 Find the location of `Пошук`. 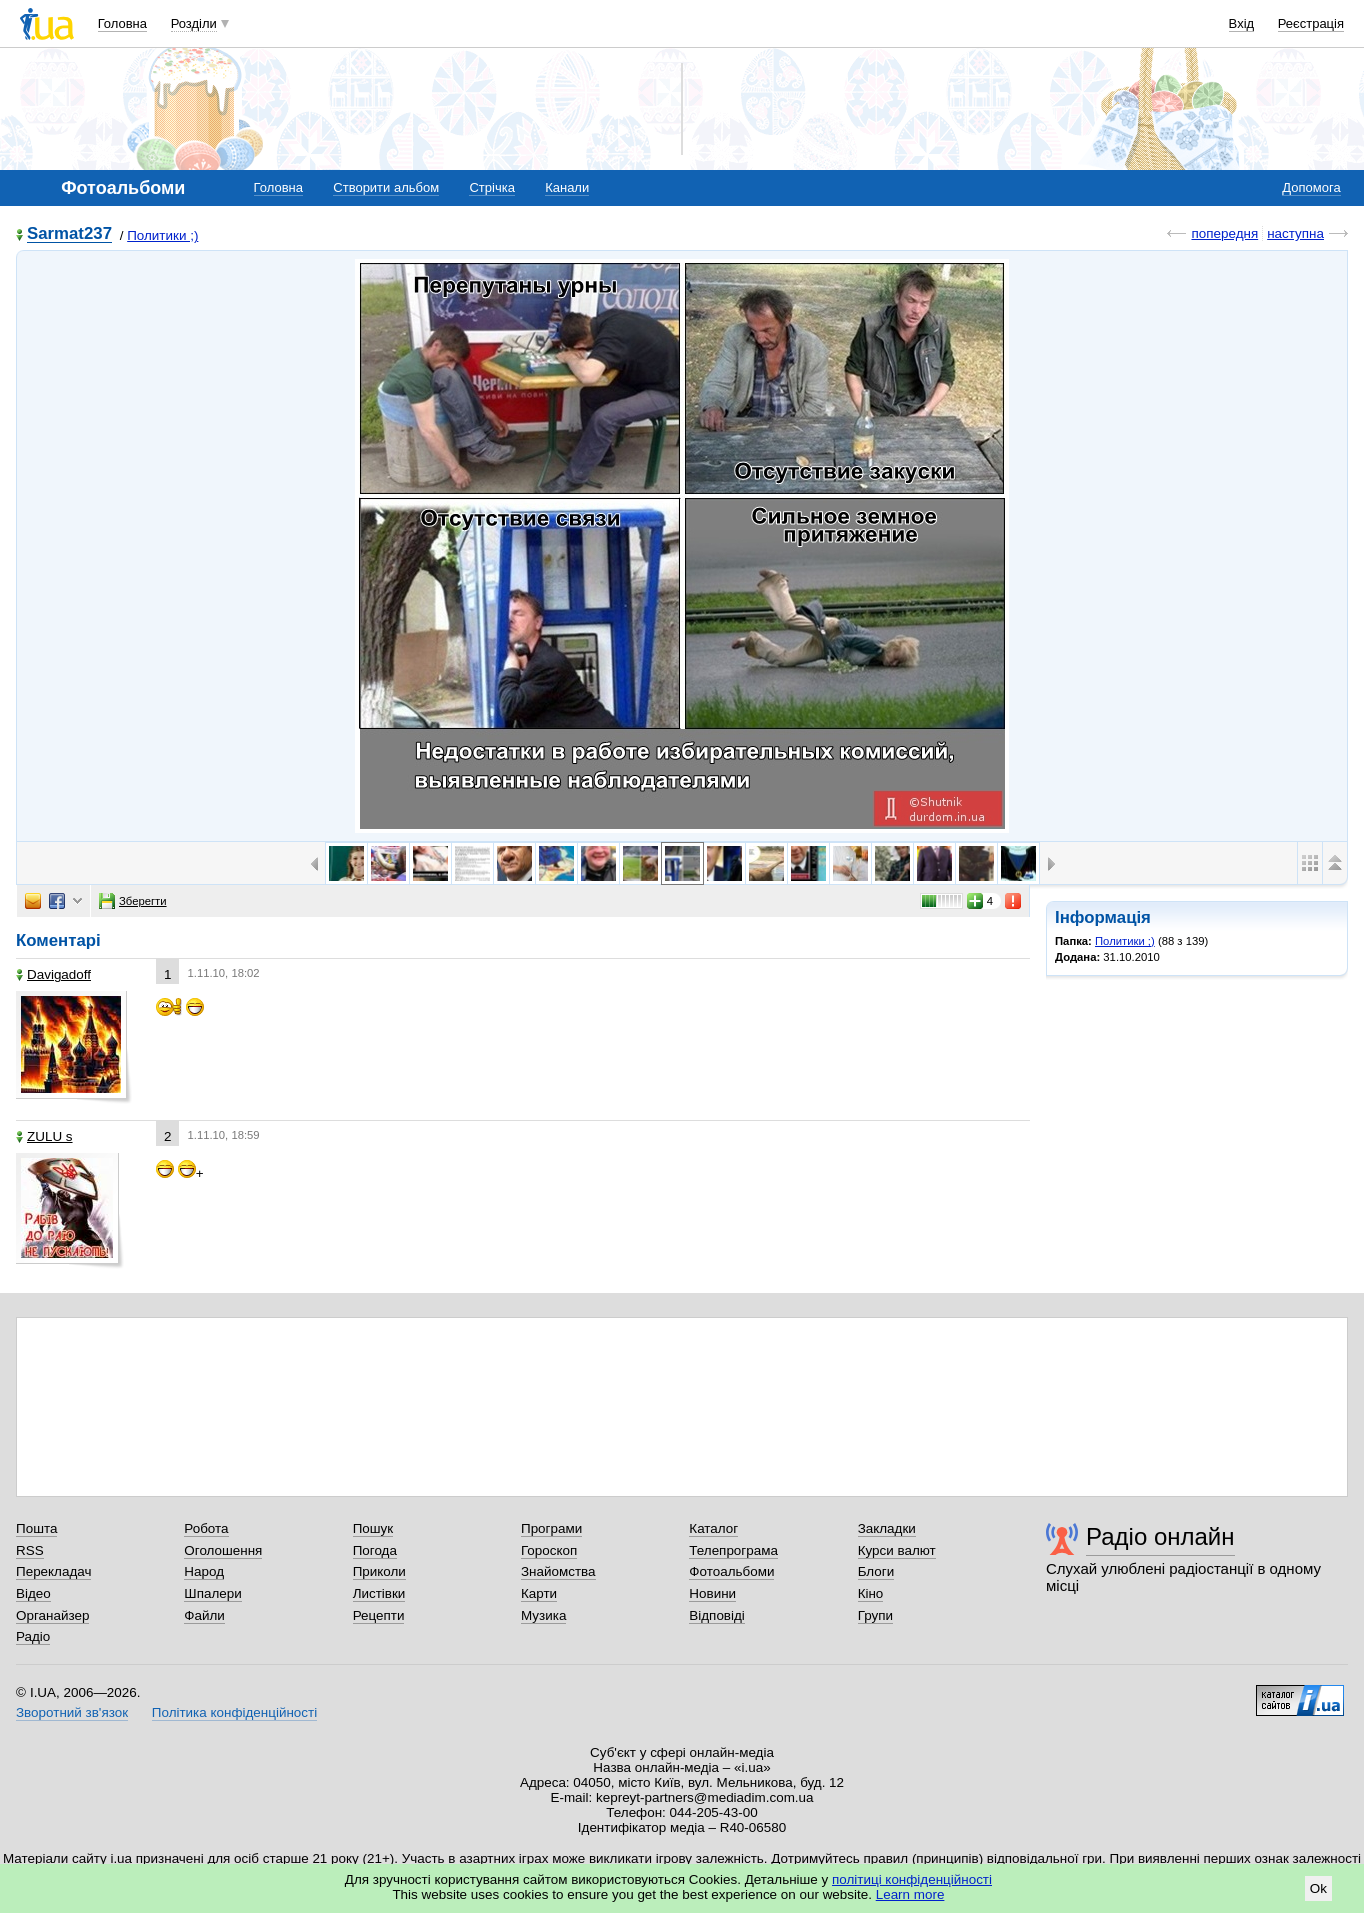

Пошук is located at coordinates (373, 1528).